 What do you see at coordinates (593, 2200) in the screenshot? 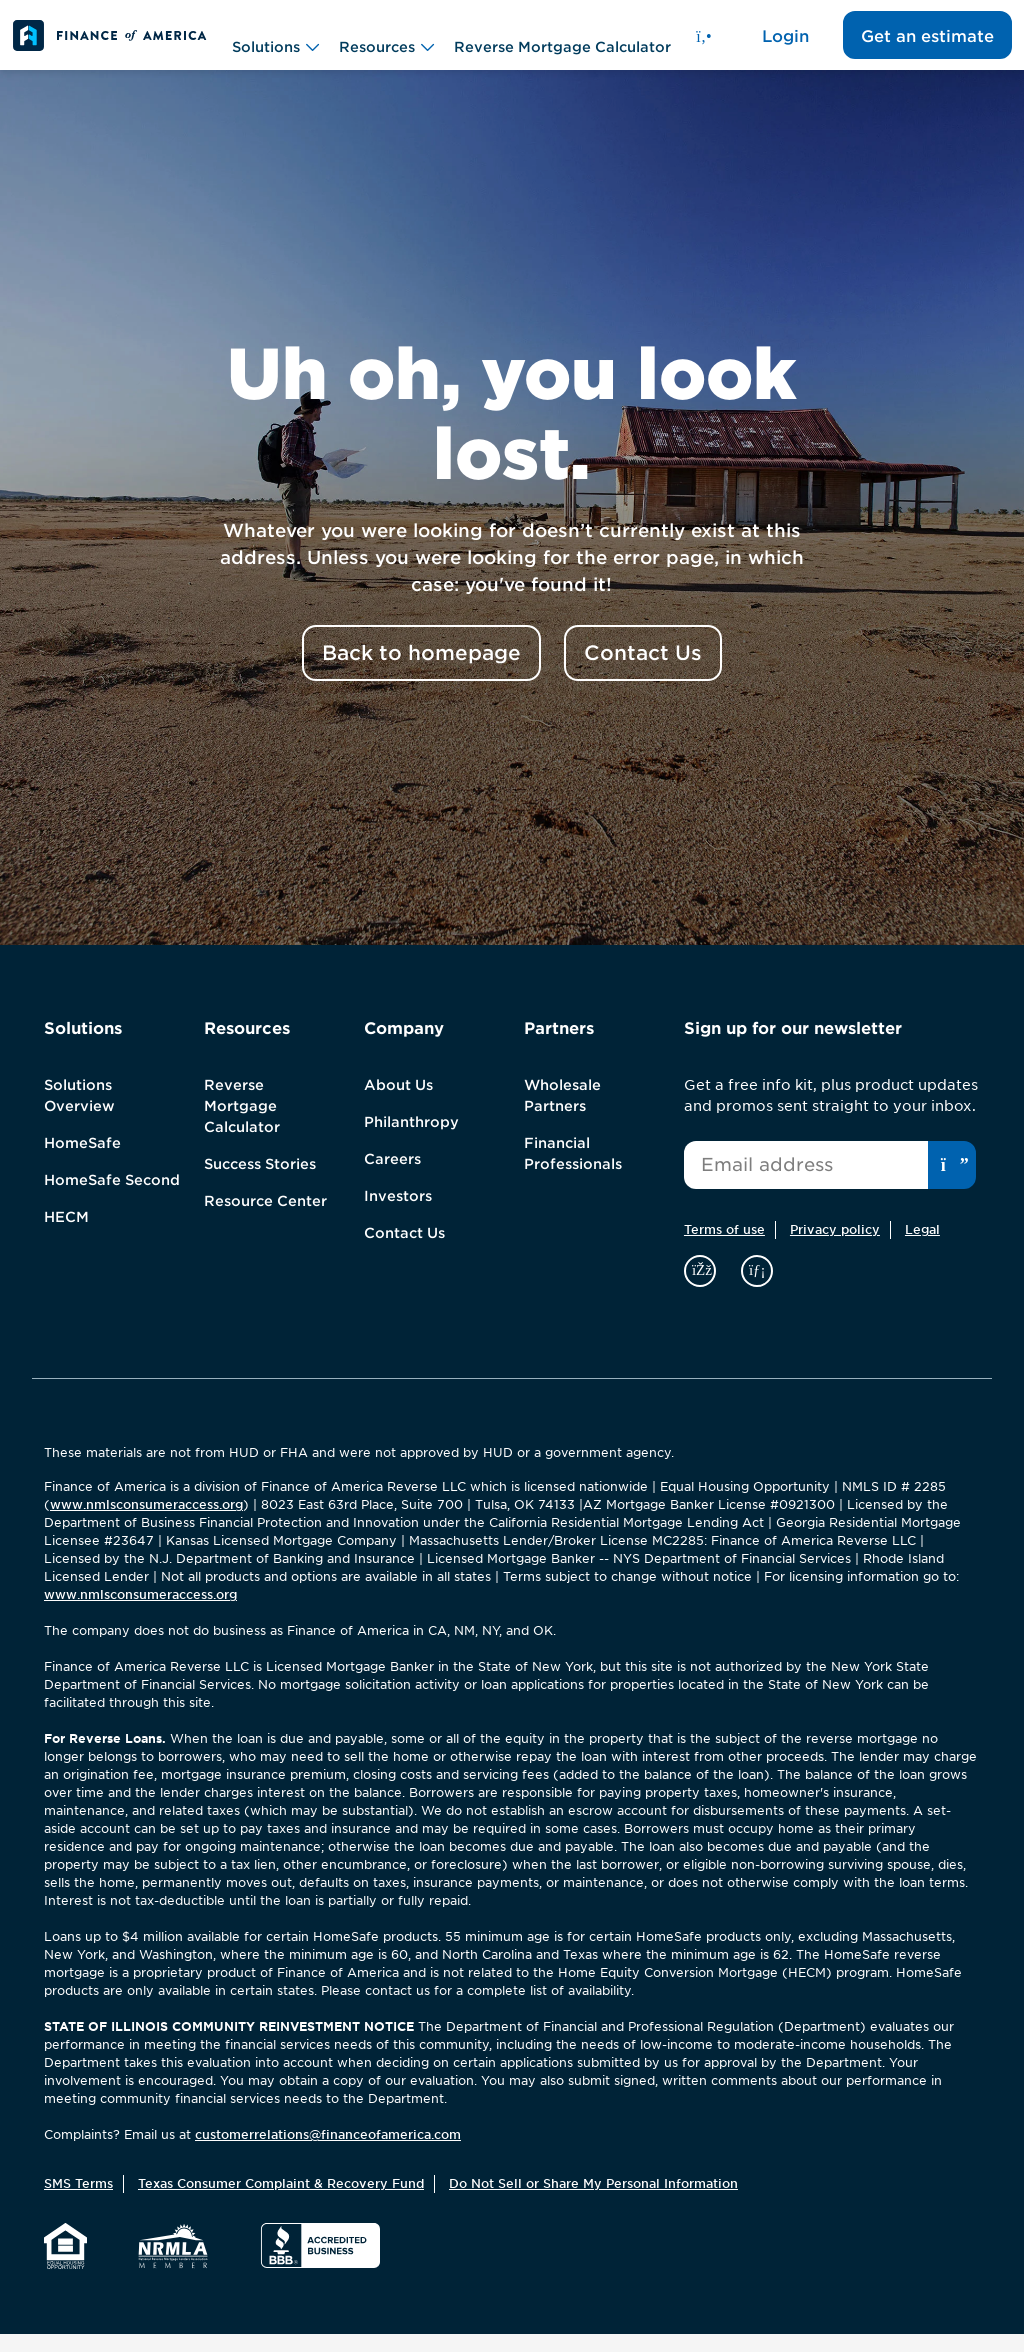
I see `Do Not Sell or Share My Personal Information [button]` at bounding box center [593, 2200].